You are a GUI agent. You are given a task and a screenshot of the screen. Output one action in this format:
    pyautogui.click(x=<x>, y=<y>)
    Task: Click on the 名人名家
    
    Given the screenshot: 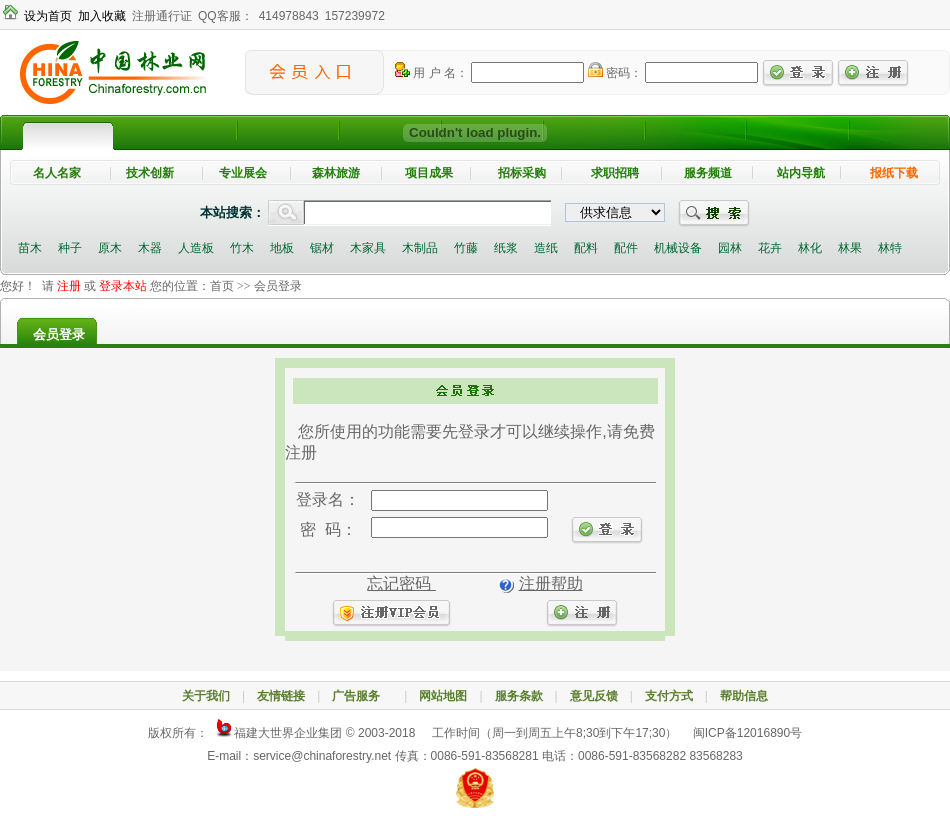 What is the action you would take?
    pyautogui.click(x=57, y=173)
    